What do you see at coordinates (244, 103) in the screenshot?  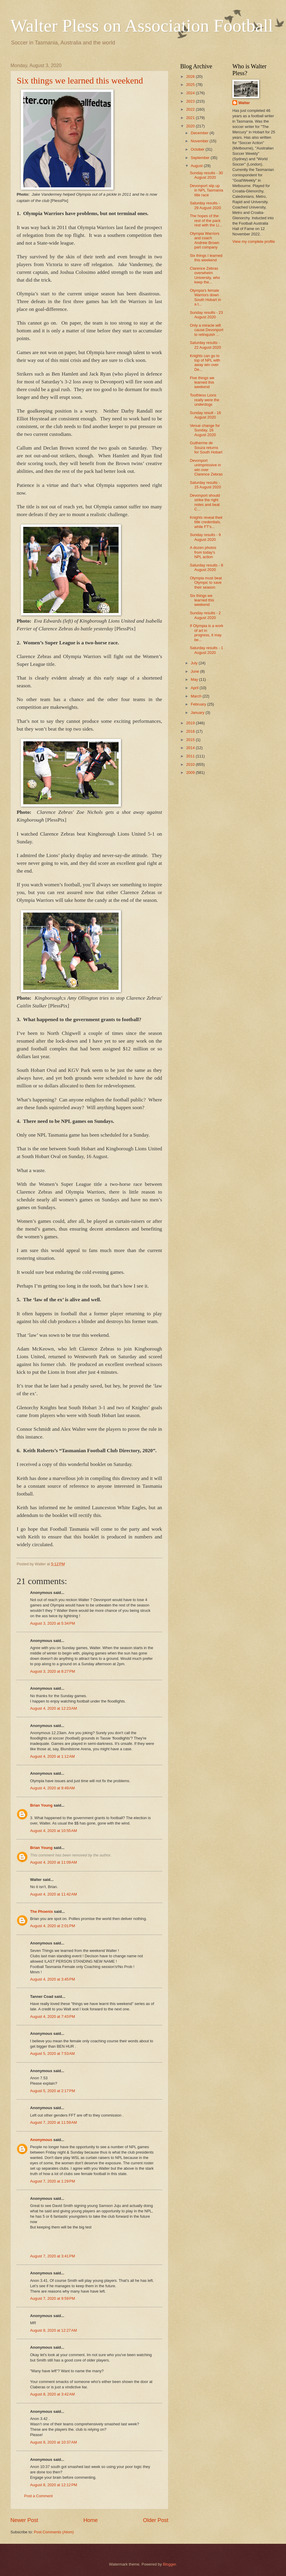 I see `Walter` at bounding box center [244, 103].